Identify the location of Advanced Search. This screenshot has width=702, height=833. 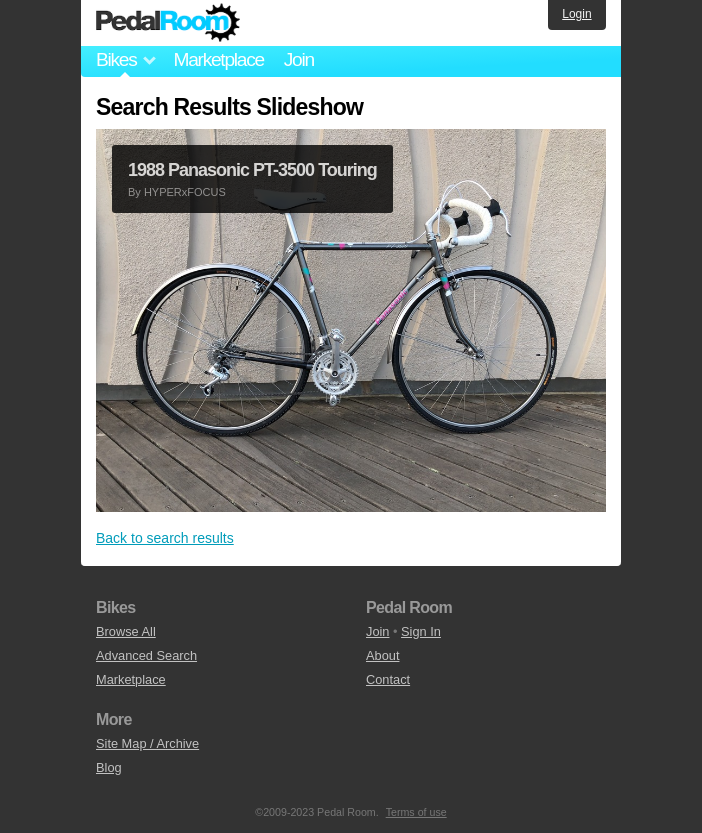
(146, 655).